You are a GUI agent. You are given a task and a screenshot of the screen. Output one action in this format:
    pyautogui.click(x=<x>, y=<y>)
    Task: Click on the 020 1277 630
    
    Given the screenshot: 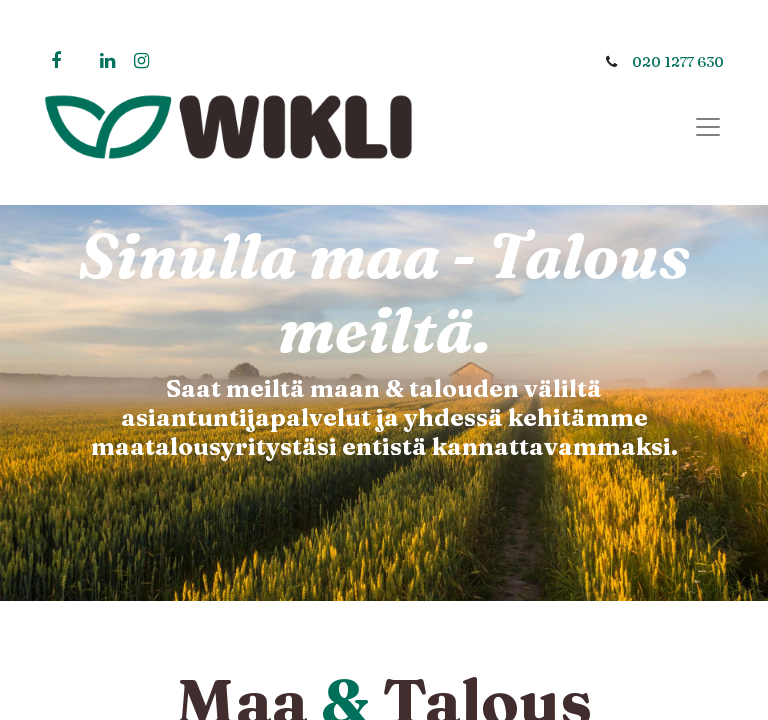 What is the action you would take?
    pyautogui.click(x=678, y=62)
    